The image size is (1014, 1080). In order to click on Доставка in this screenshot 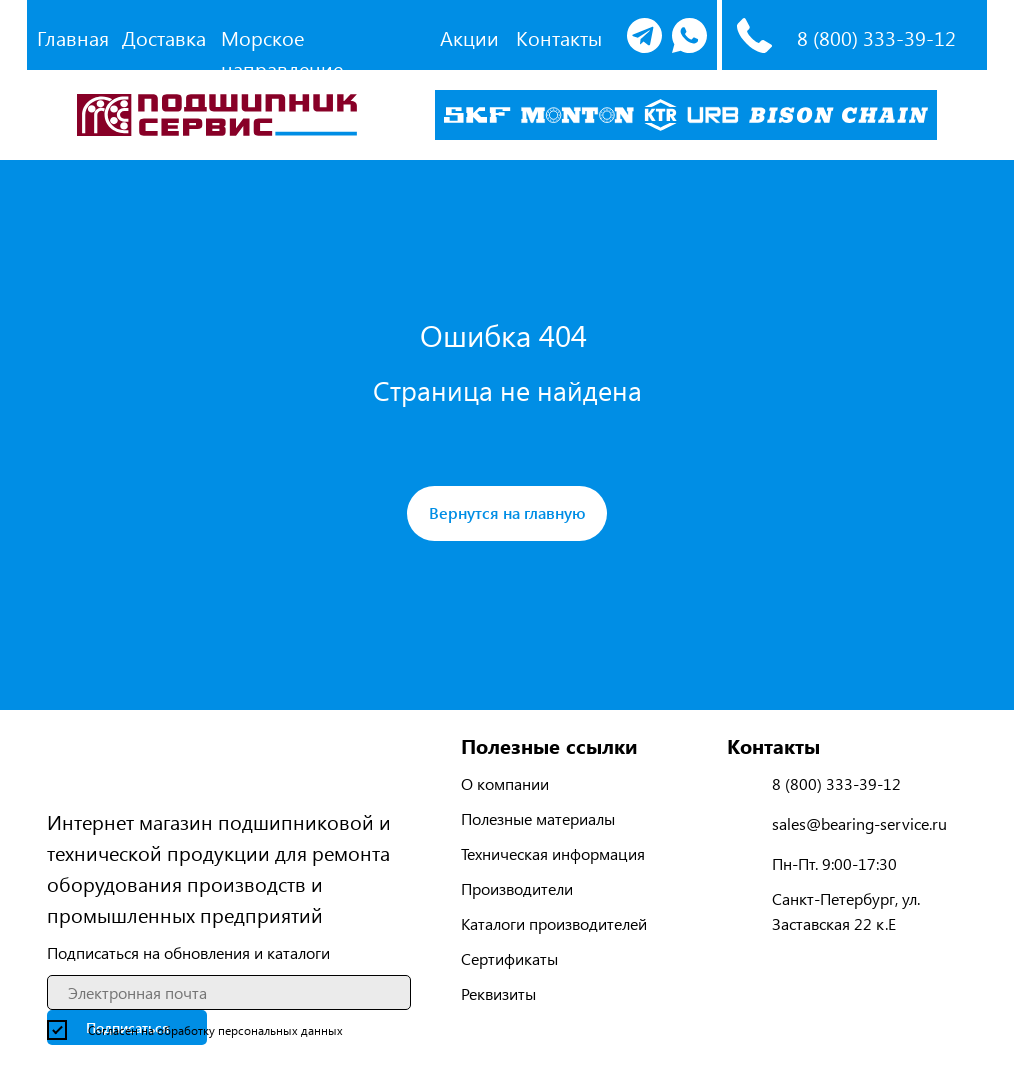, I will do `click(164, 37)`.